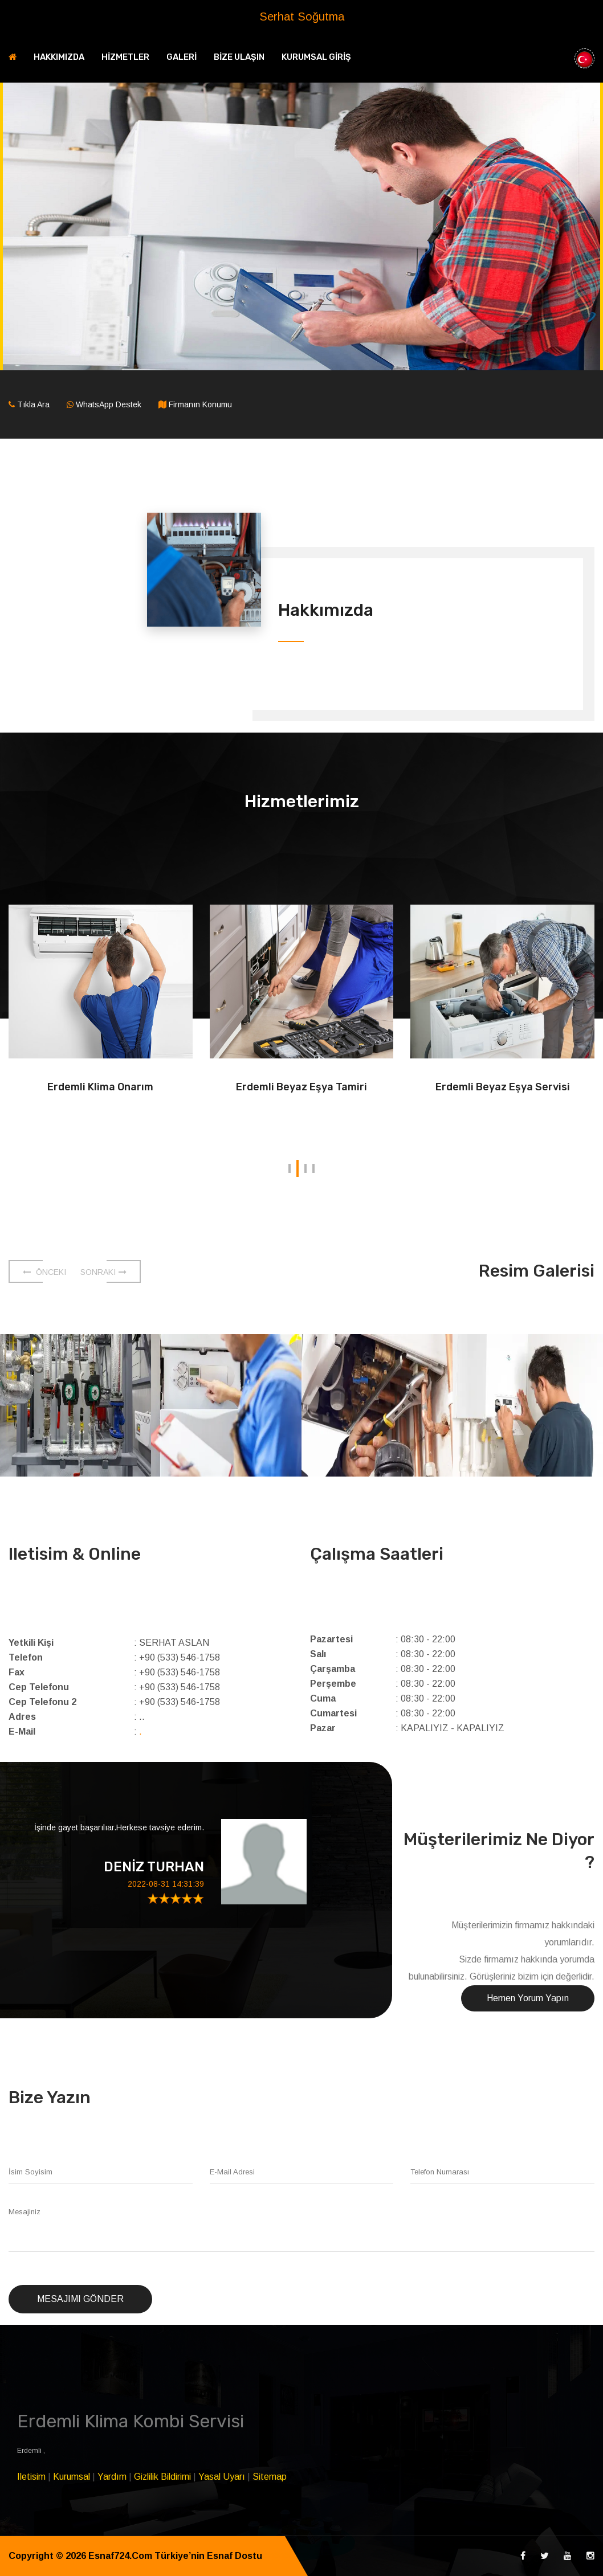  What do you see at coordinates (71, 2476) in the screenshot?
I see `Kurumsal` at bounding box center [71, 2476].